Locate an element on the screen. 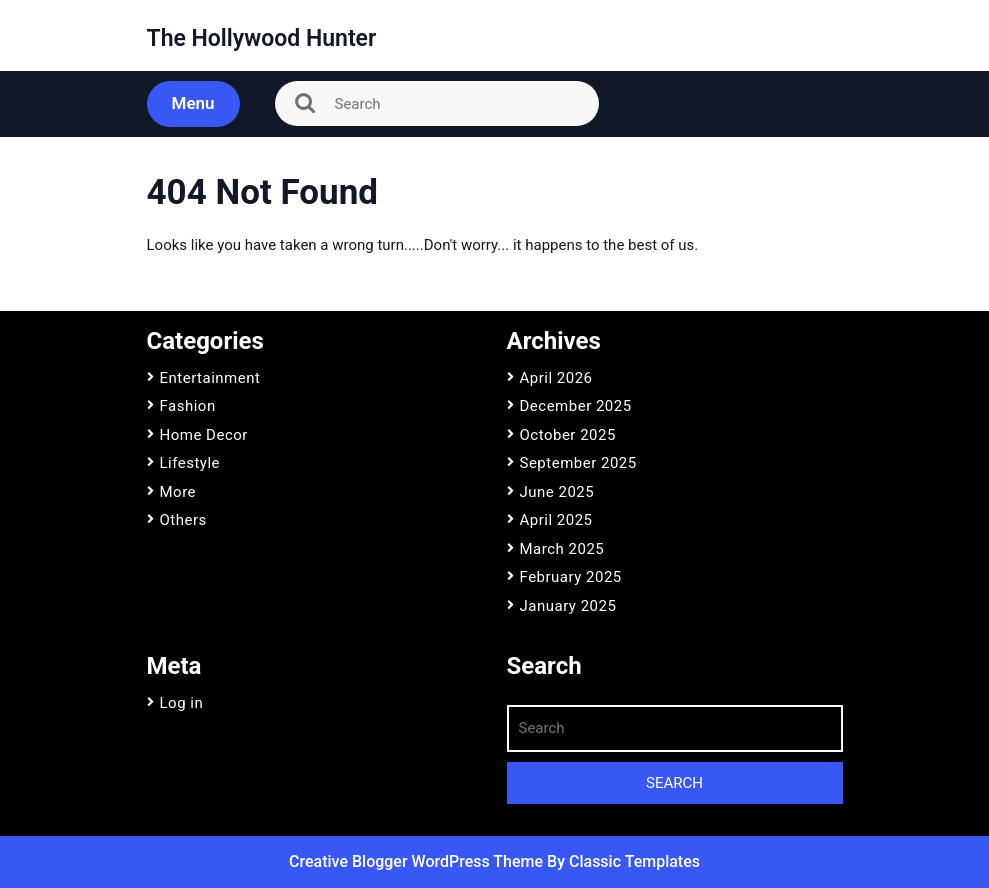 This screenshot has height=888, width=989. April 2026 is located at coordinates (556, 378).